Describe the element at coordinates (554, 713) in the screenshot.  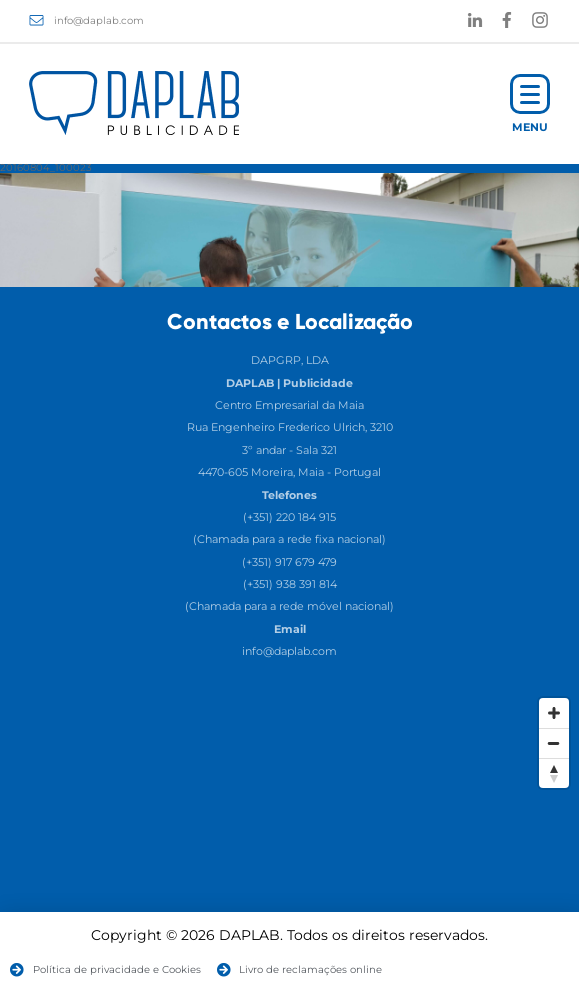
I see `[Zoom In]` at that location.